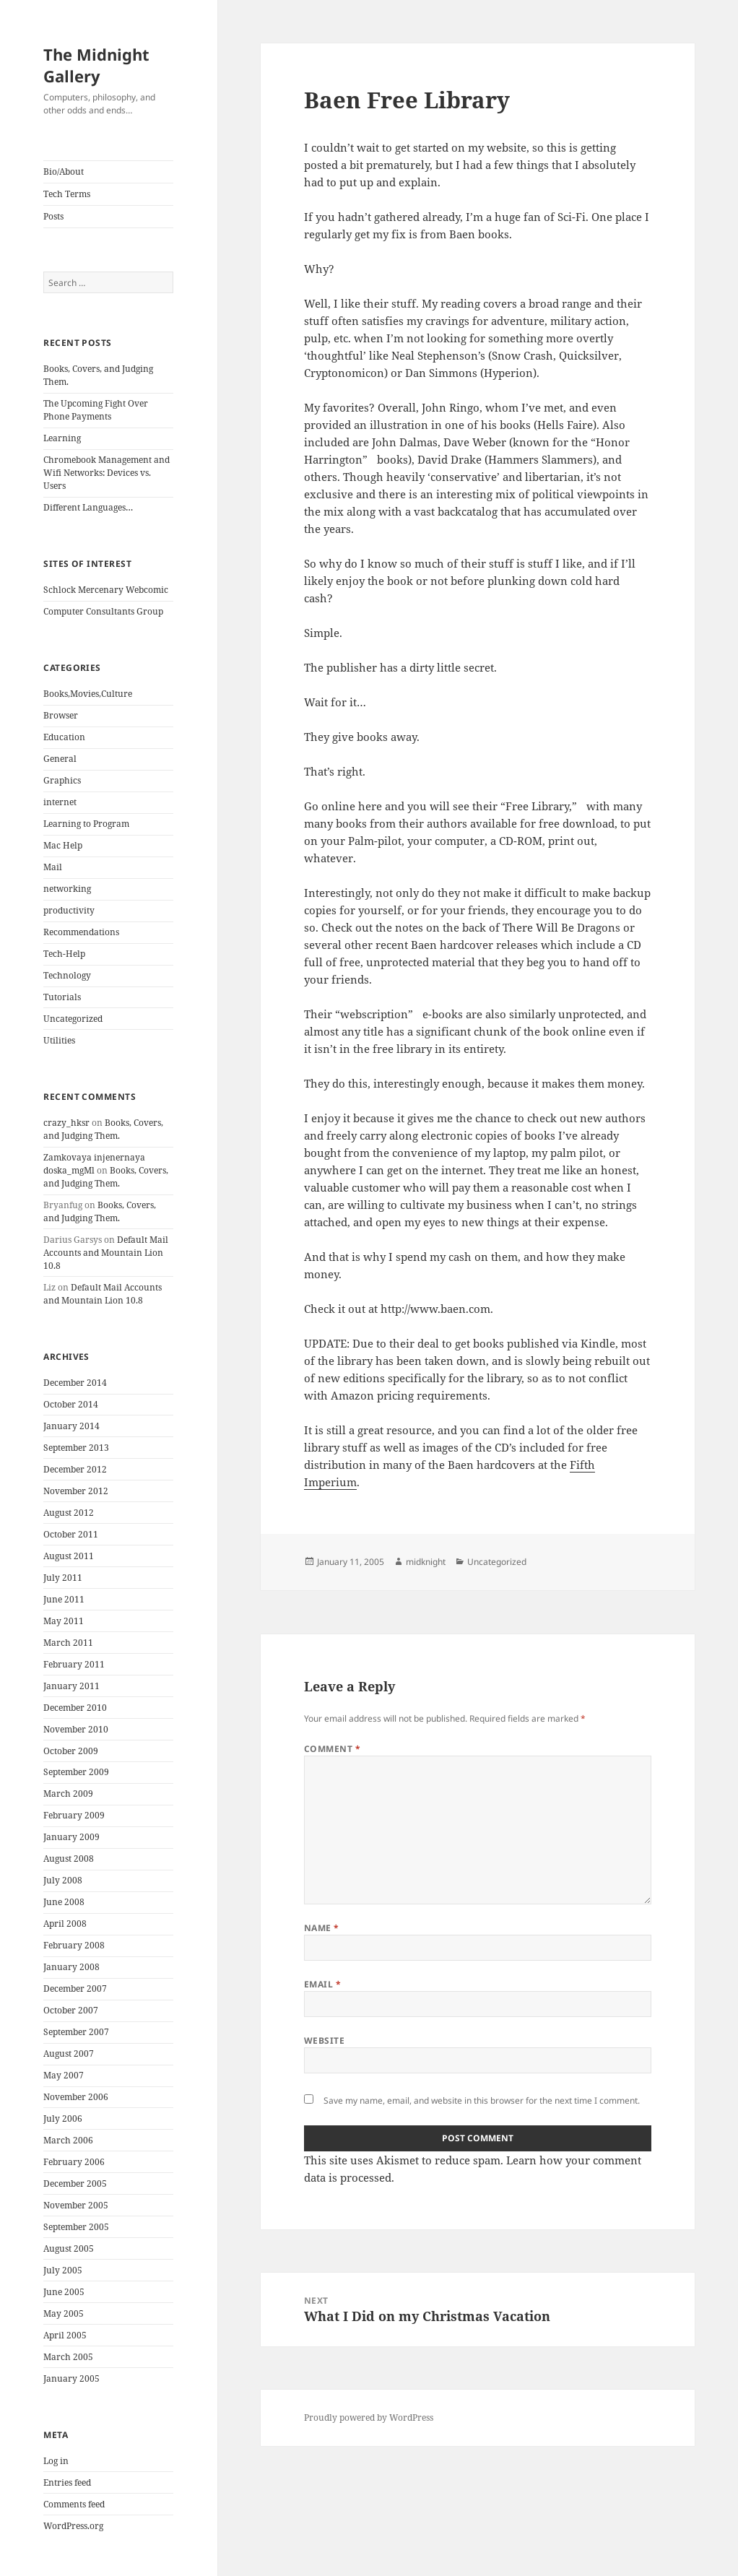 The height and width of the screenshot is (2576, 738). Describe the element at coordinates (68, 1642) in the screenshot. I see `March 2011` at that location.